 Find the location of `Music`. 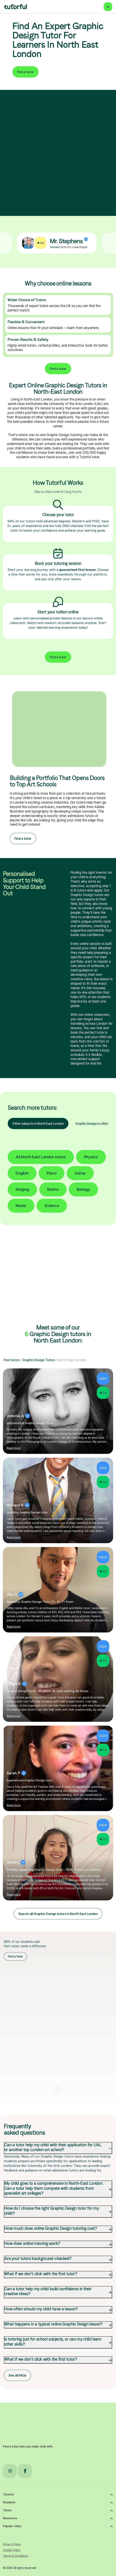

Music is located at coordinates (21, 1205).